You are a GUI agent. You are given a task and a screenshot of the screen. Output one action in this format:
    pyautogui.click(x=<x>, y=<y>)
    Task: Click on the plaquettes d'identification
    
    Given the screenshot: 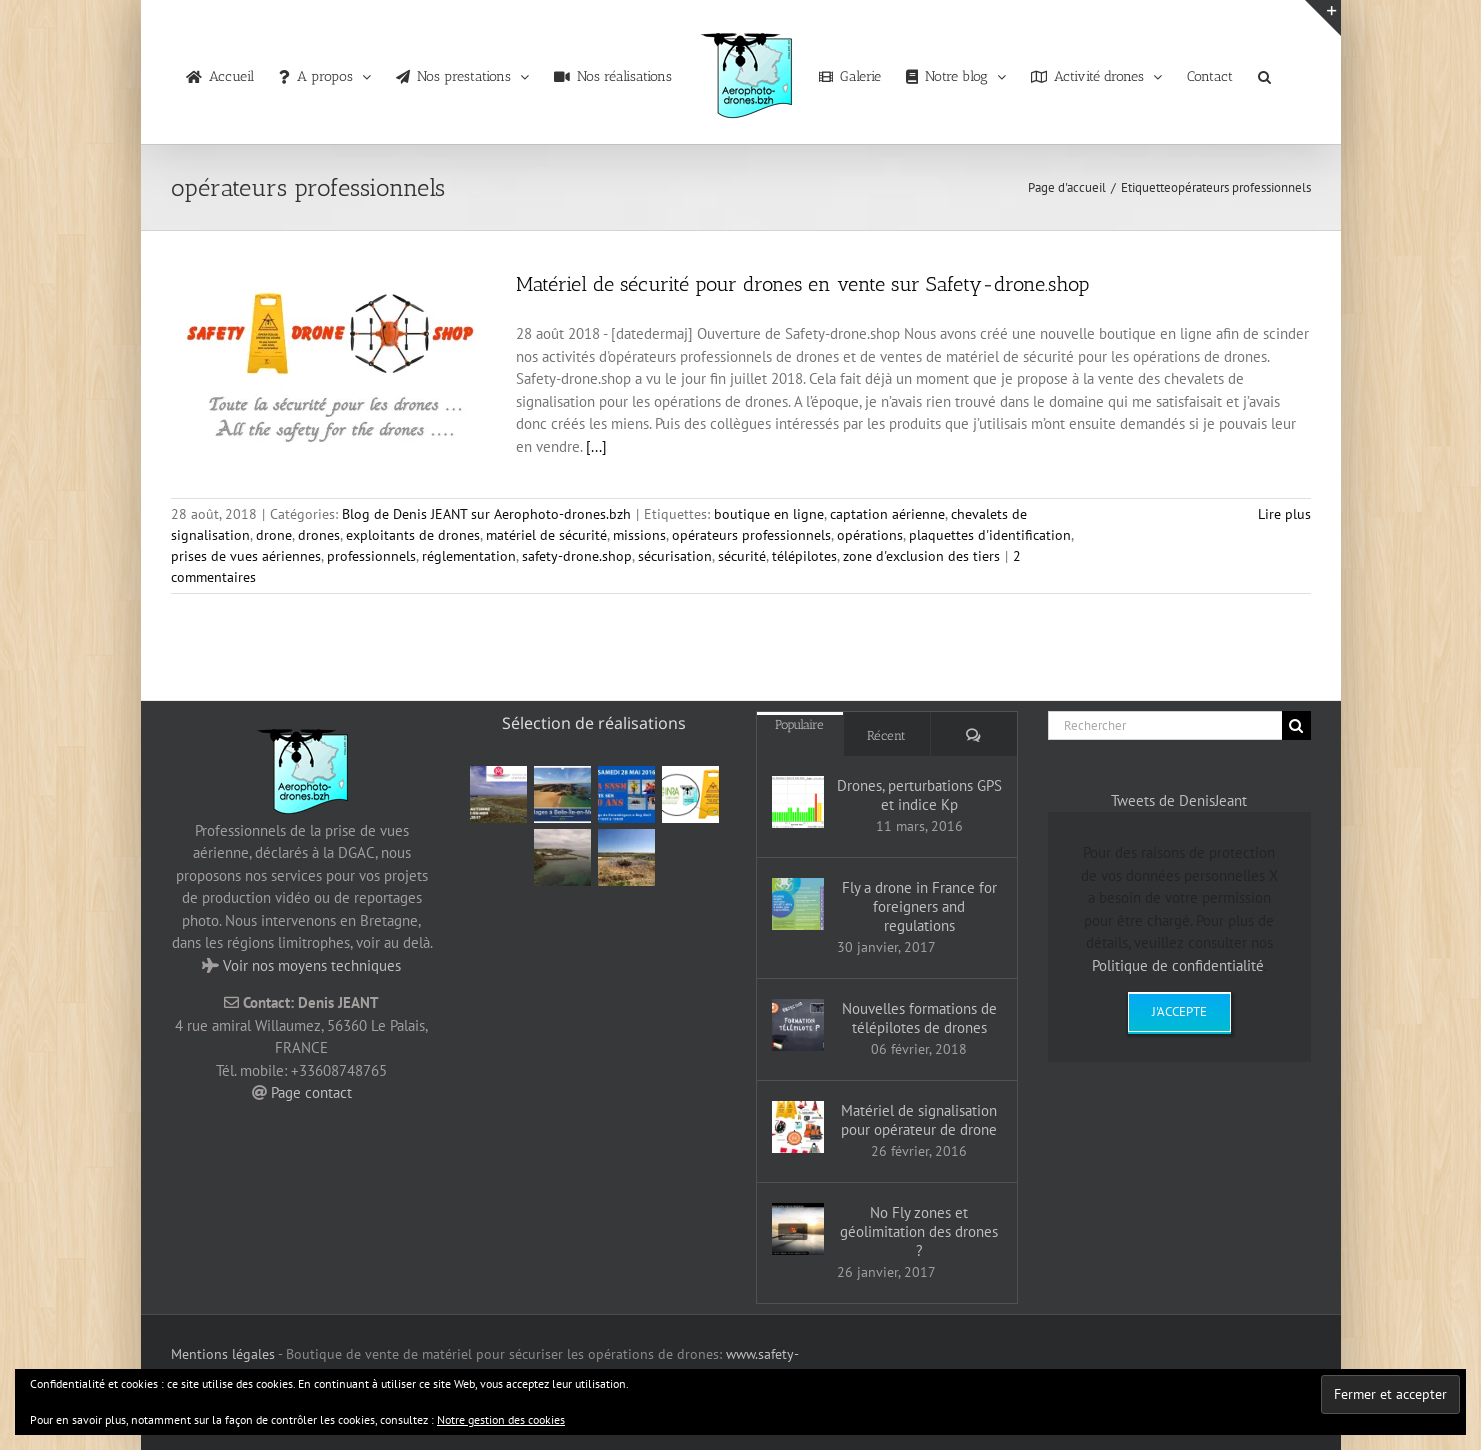 What is the action you would take?
    pyautogui.click(x=990, y=535)
    